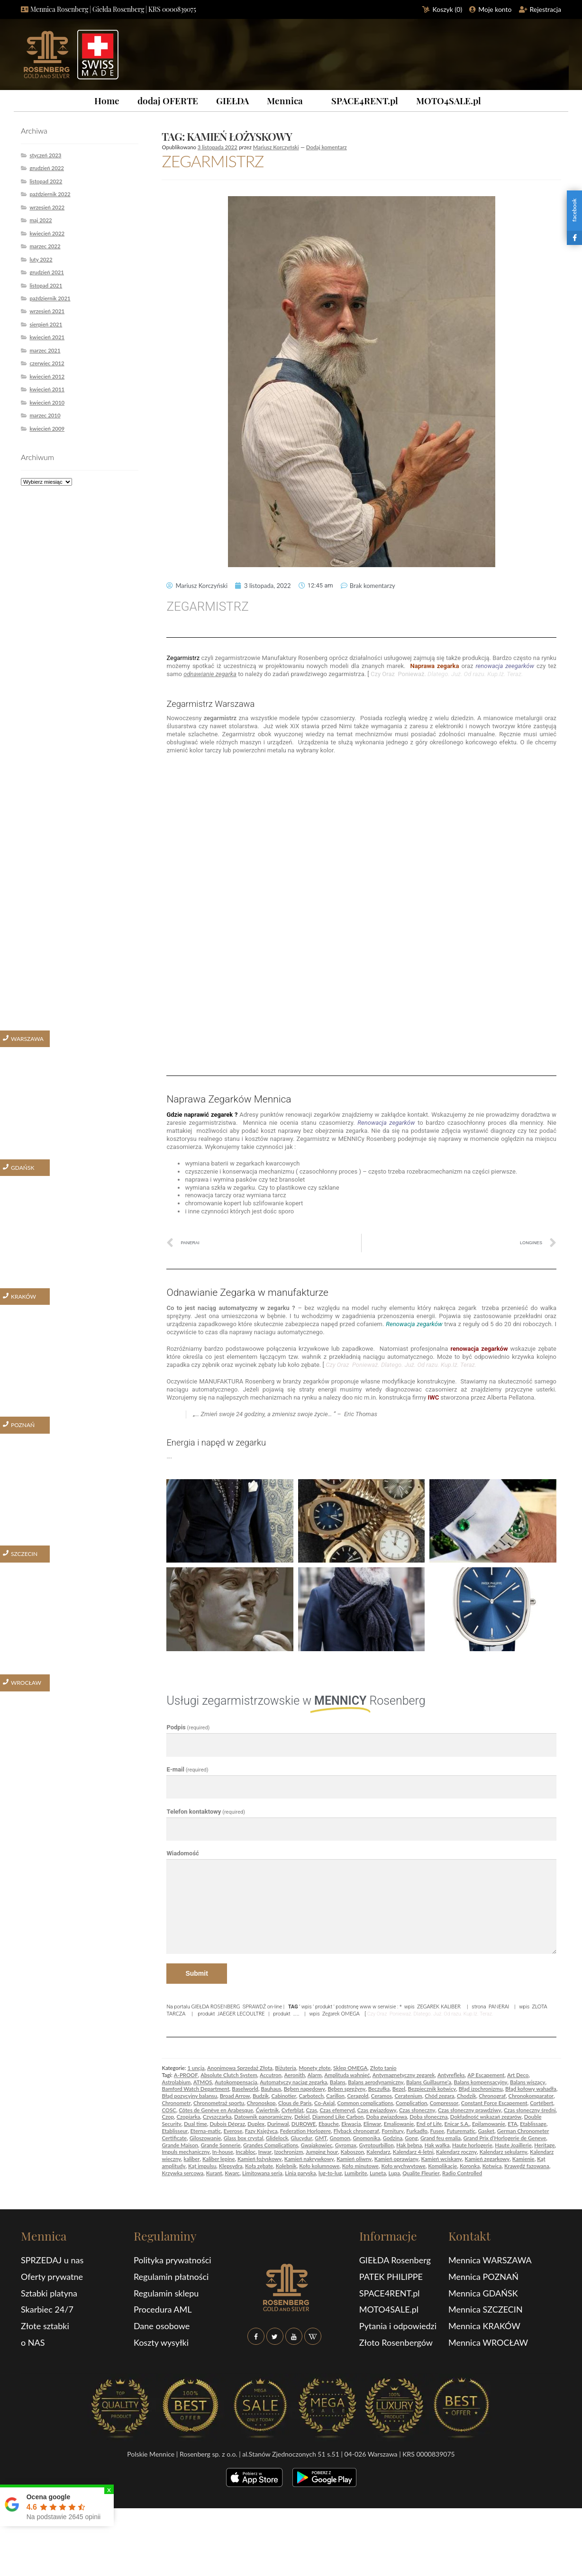 The height and width of the screenshot is (2576, 582). Describe the element at coordinates (216, 2110) in the screenshot. I see `Côtes de Genève en Arabesque` at that location.